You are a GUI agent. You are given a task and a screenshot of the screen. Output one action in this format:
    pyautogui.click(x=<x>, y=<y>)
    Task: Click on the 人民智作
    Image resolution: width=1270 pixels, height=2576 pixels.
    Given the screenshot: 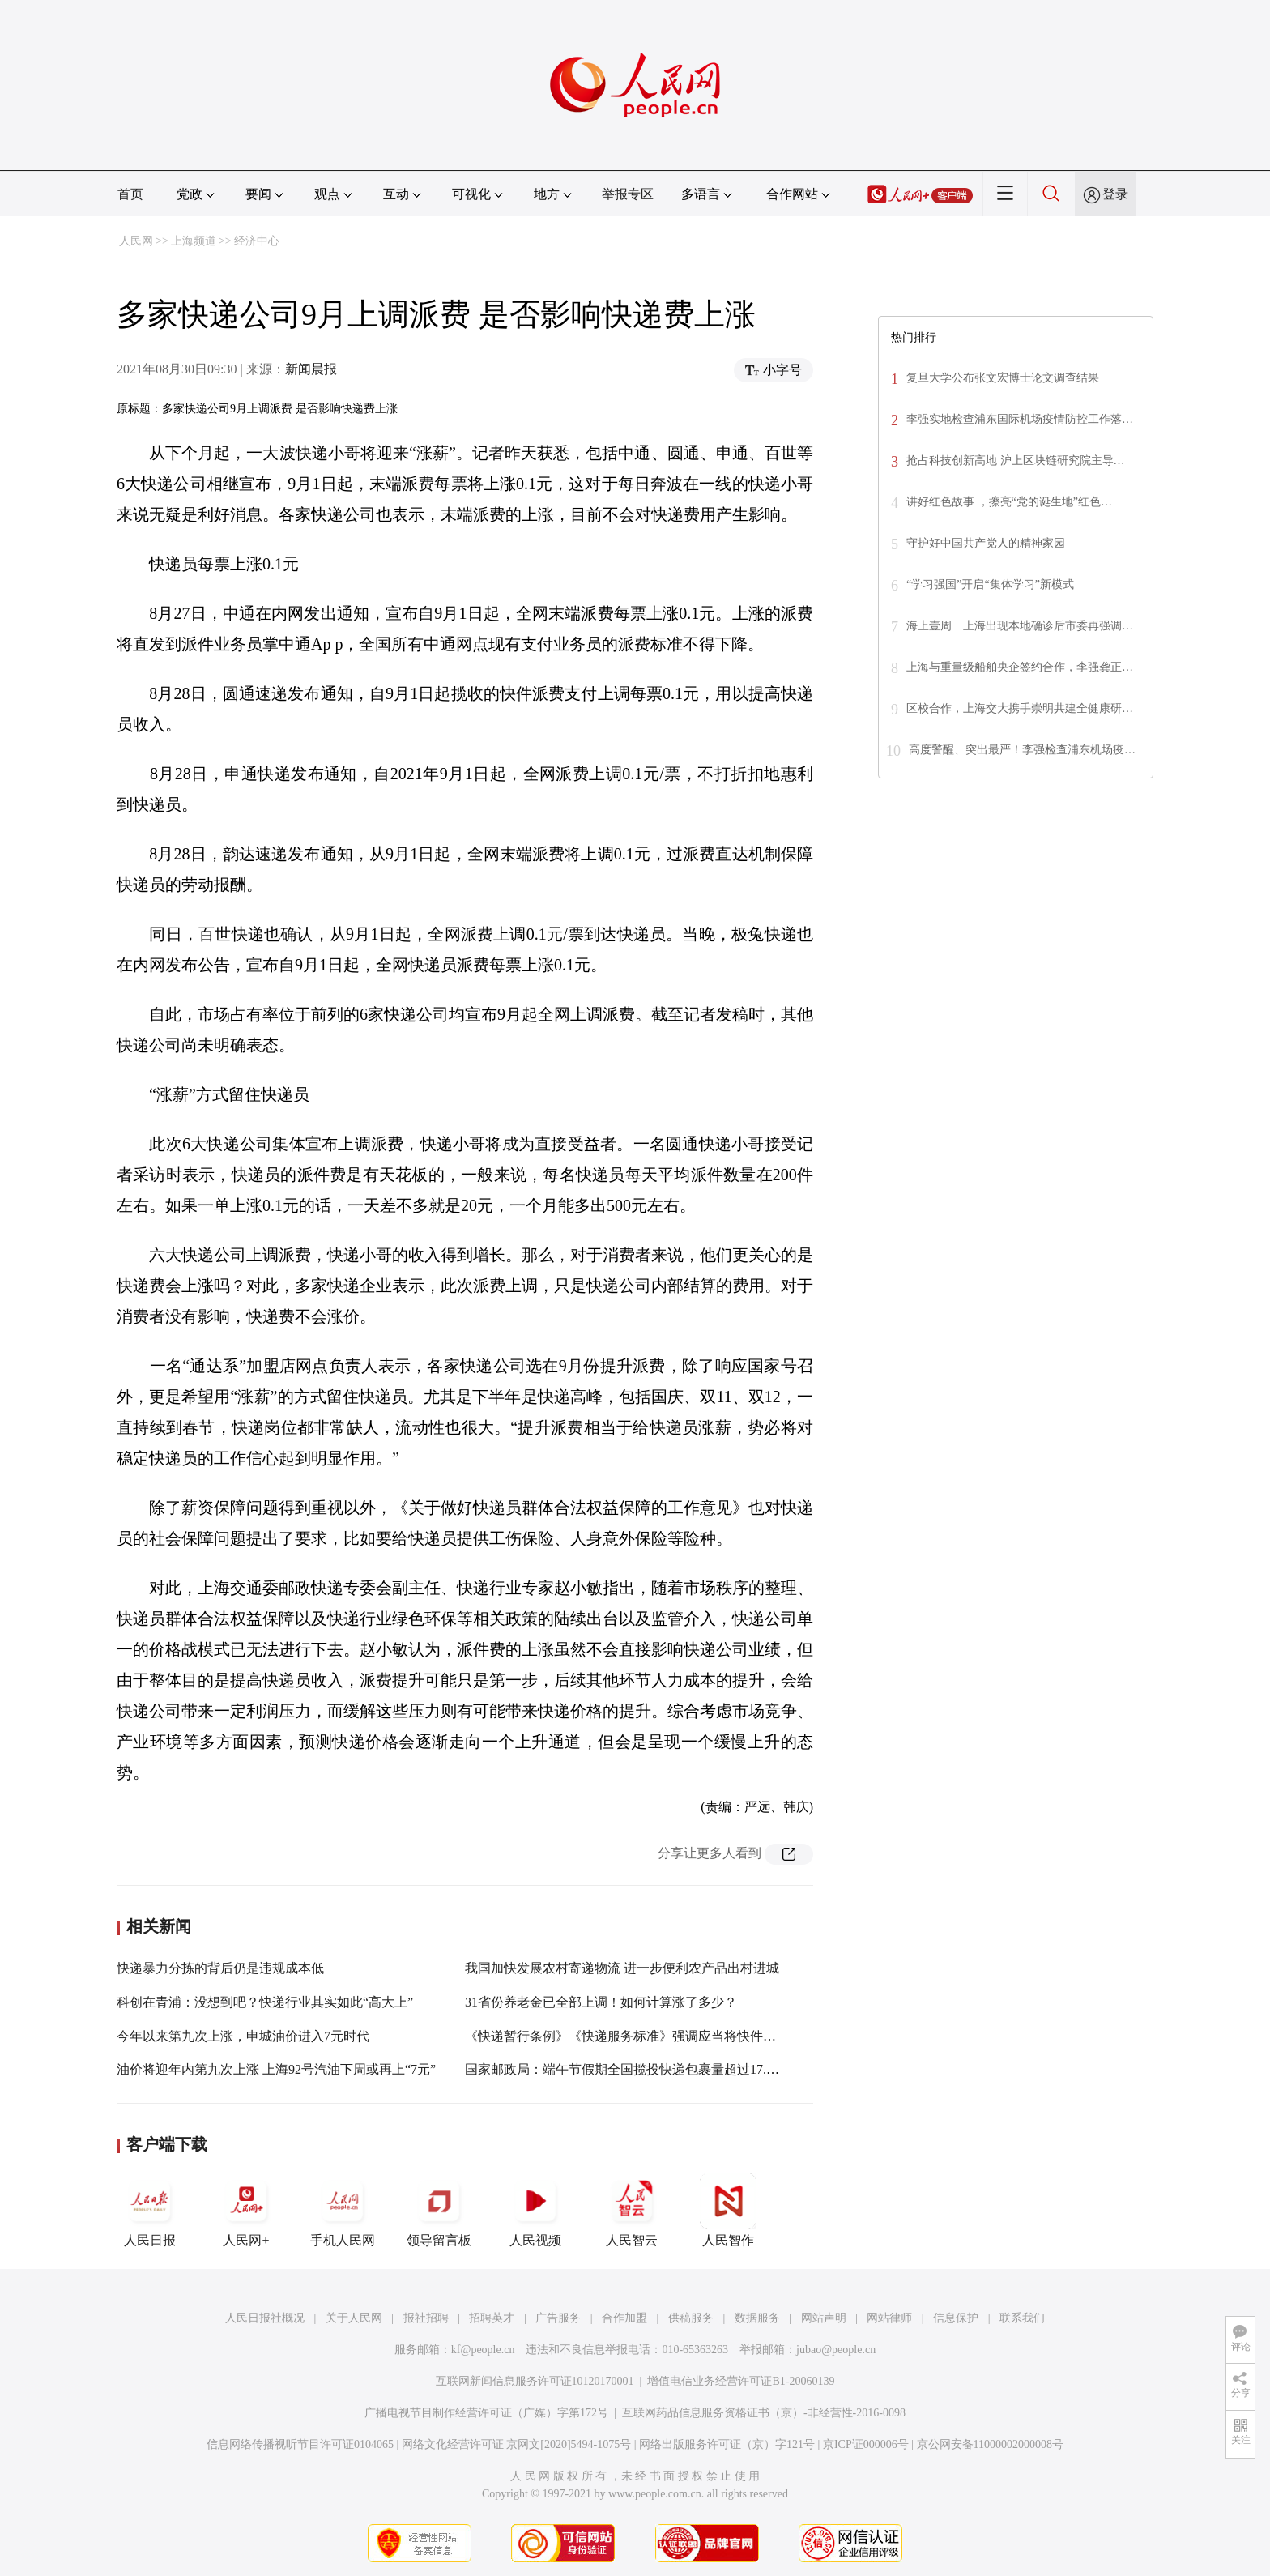 What is the action you would take?
    pyautogui.click(x=728, y=2210)
    